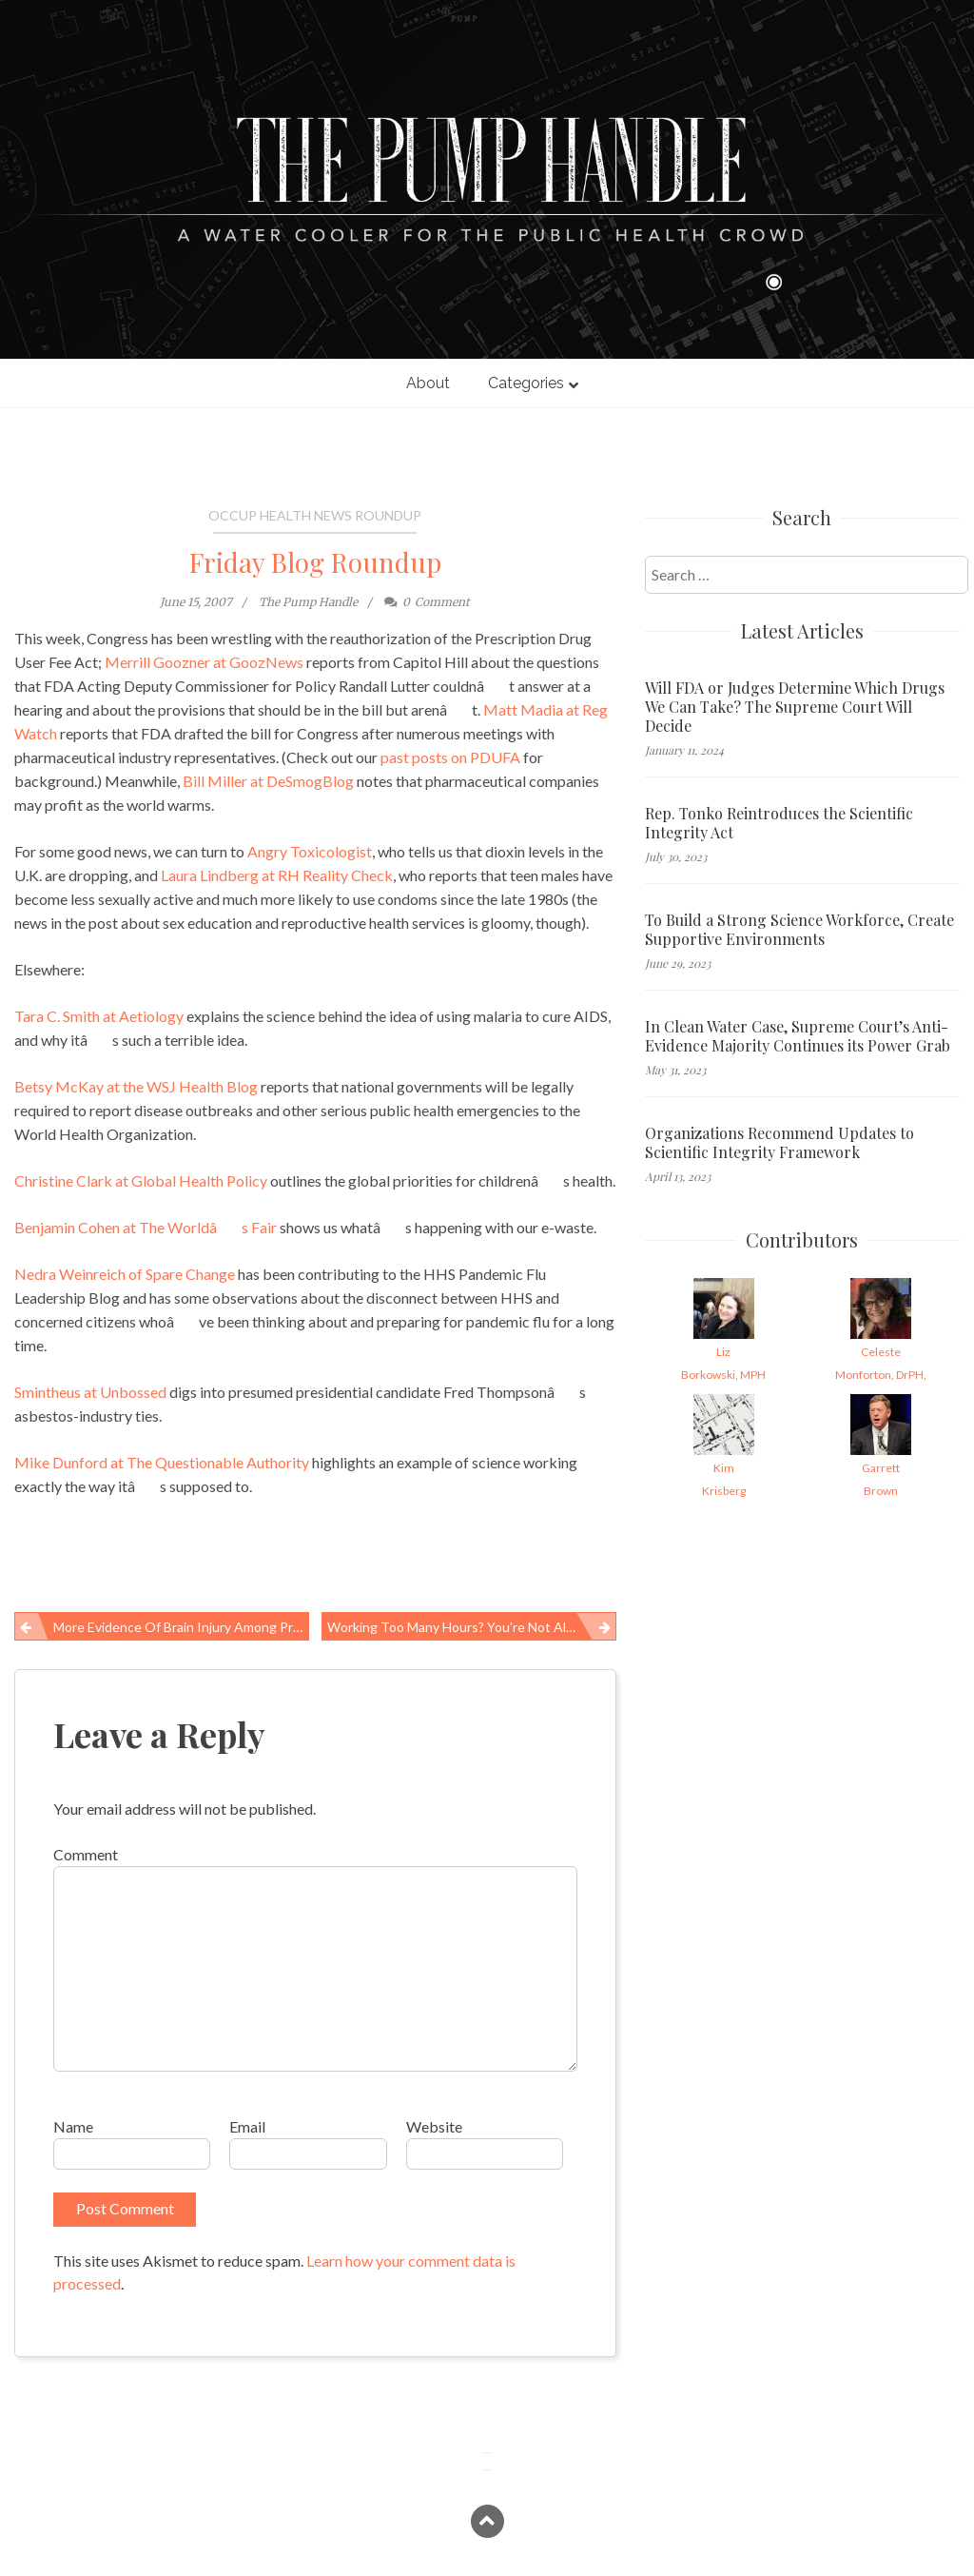 The height and width of the screenshot is (2576, 974). Describe the element at coordinates (99, 1016) in the screenshot. I see `Tara C. Smith at Aetiology` at that location.